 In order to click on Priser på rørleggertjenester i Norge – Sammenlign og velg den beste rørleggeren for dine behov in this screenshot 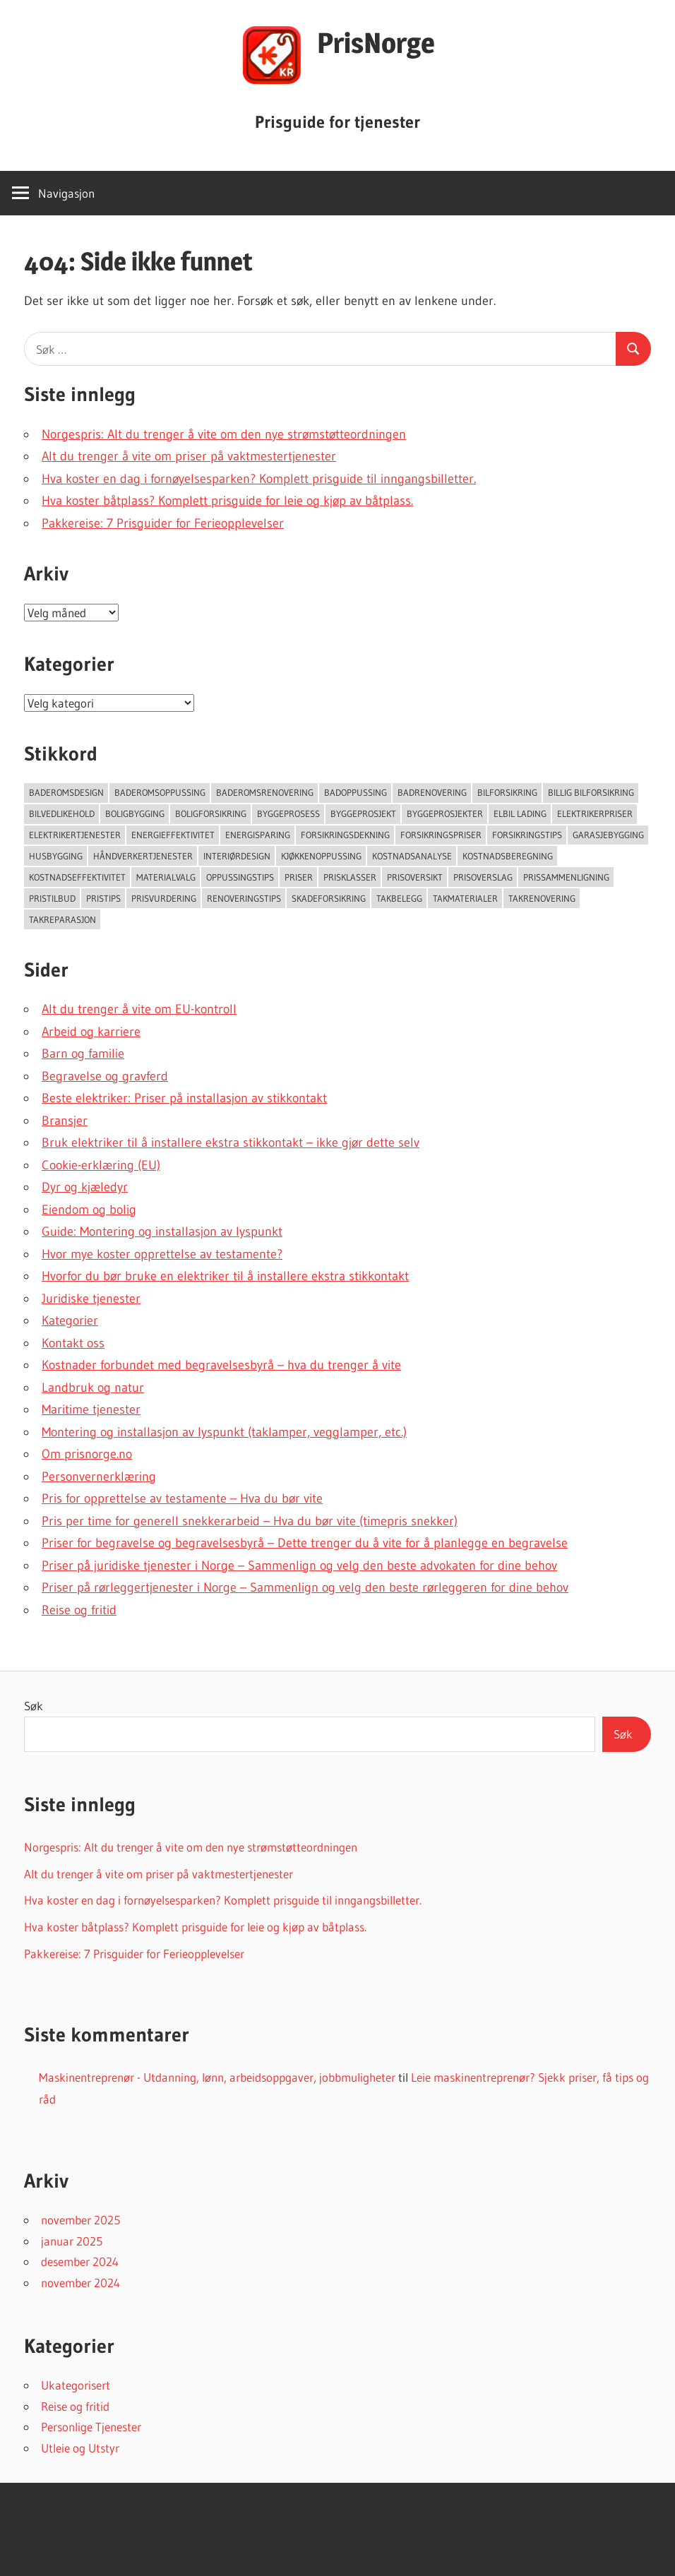, I will do `click(305, 1587)`.